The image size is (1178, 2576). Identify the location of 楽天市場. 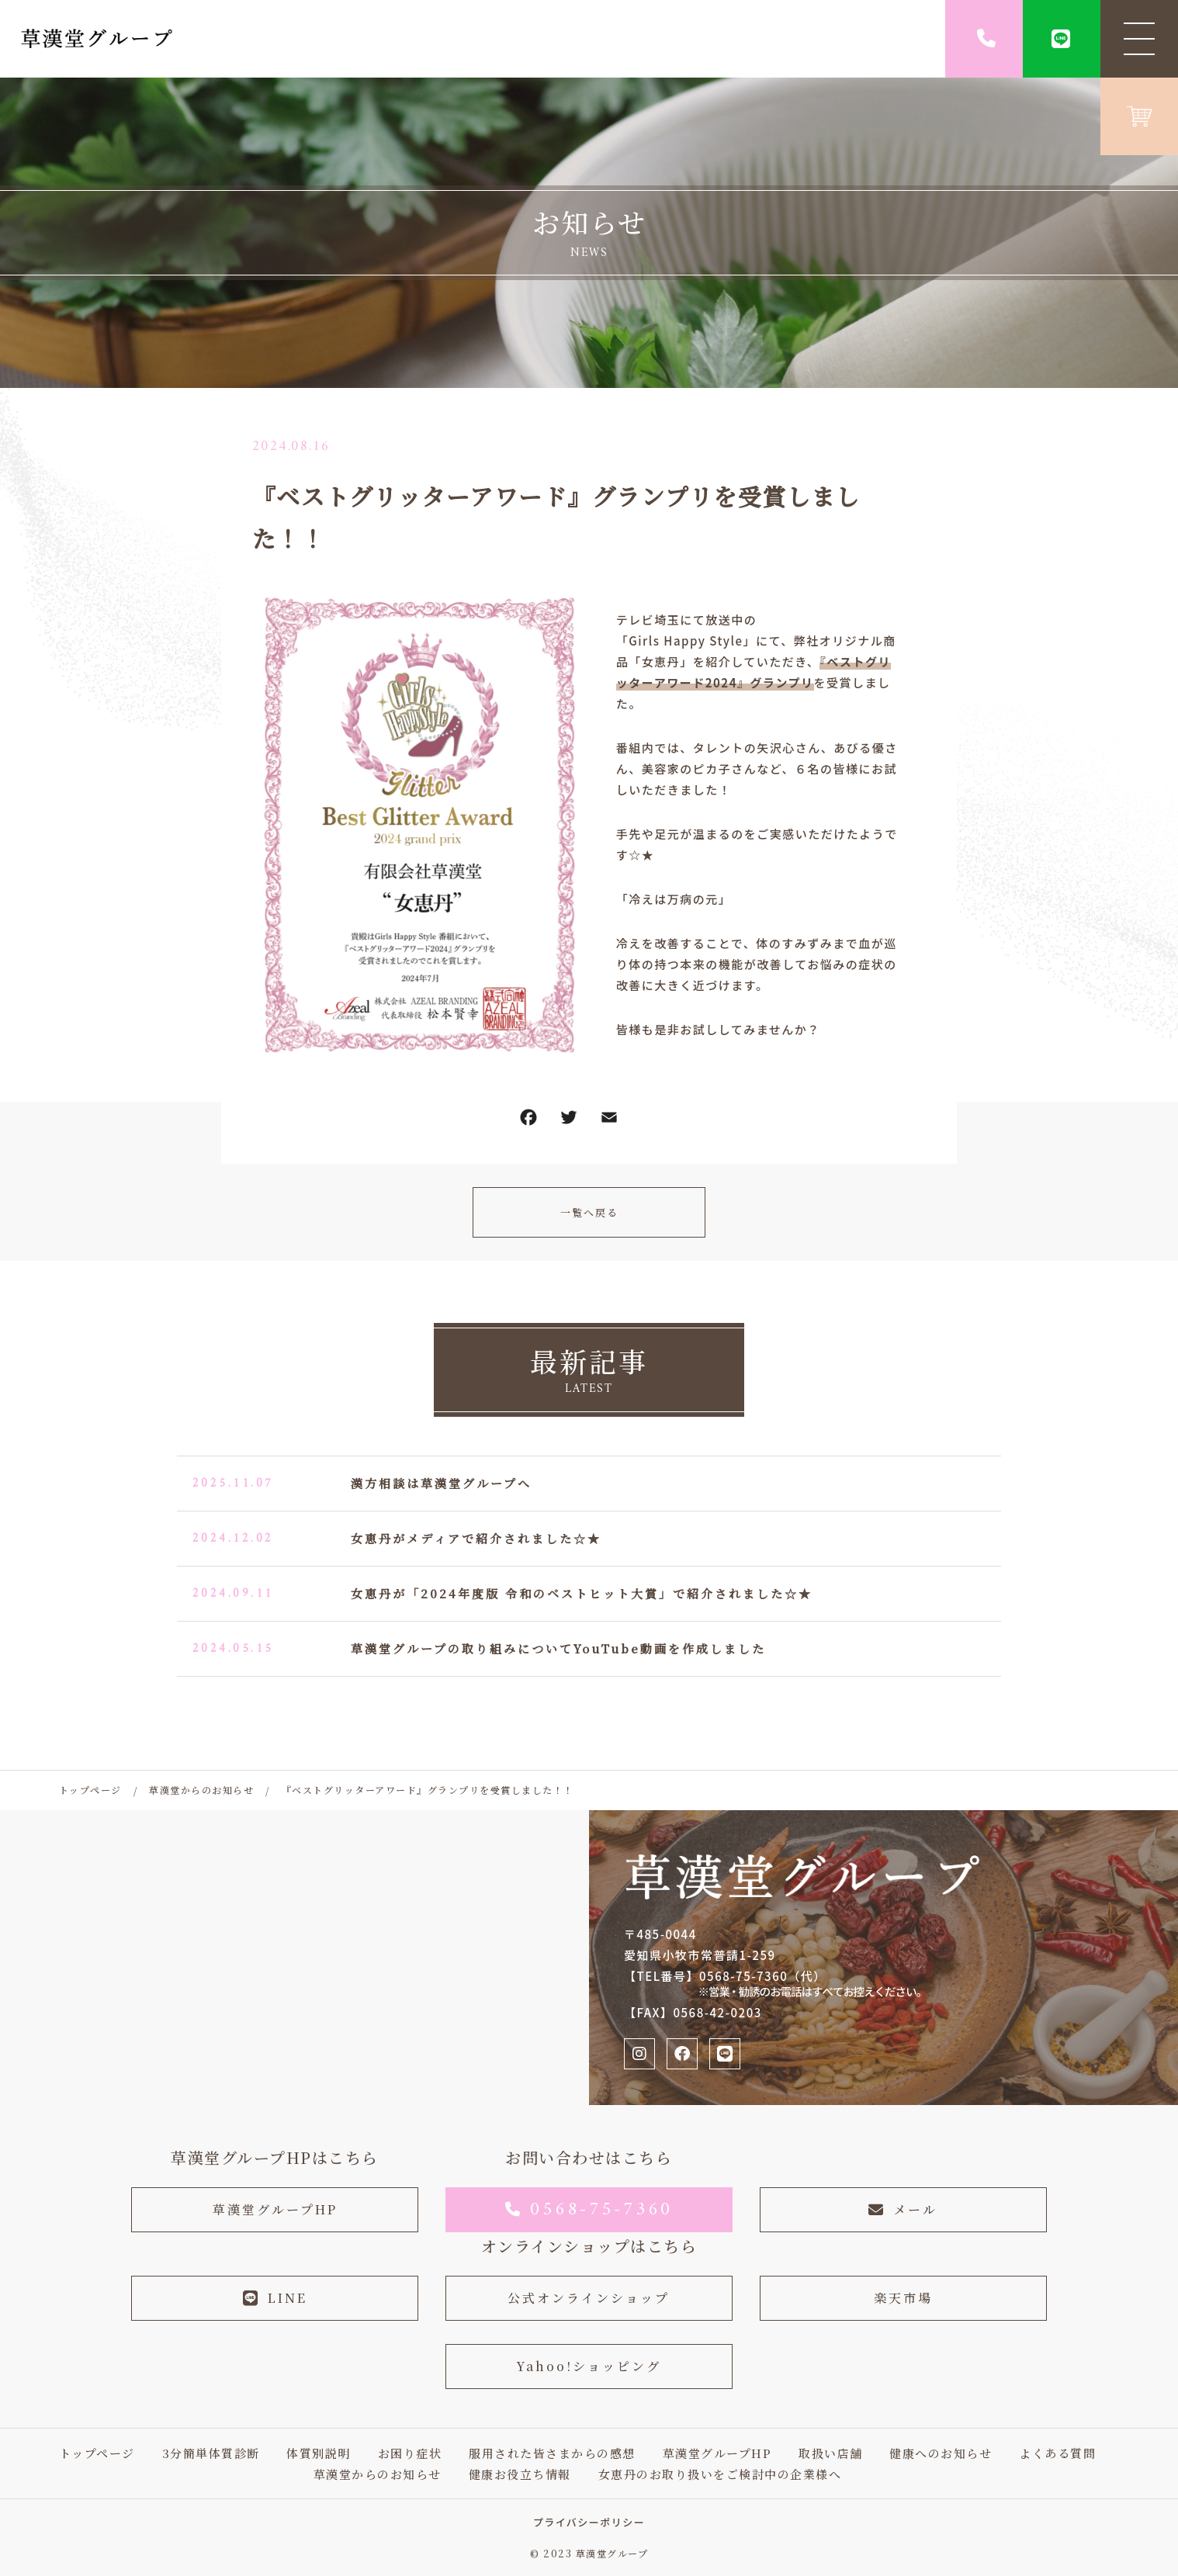
(903, 2298).